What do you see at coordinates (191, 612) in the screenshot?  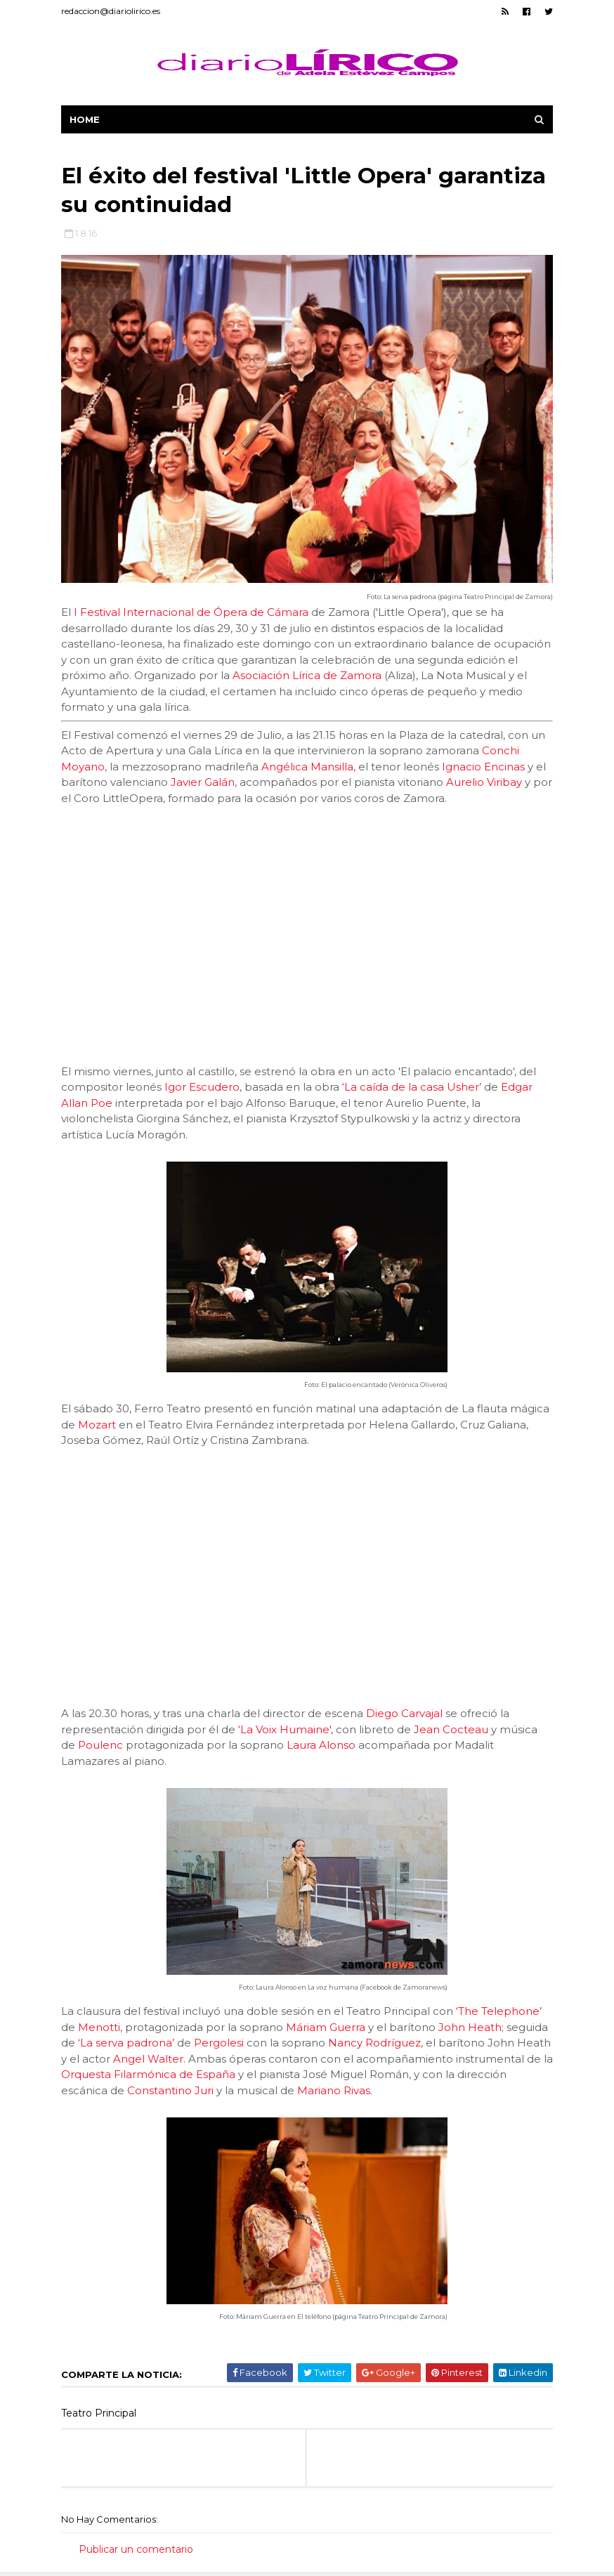 I see `I Festival Internacional de Ópera de Cámara` at bounding box center [191, 612].